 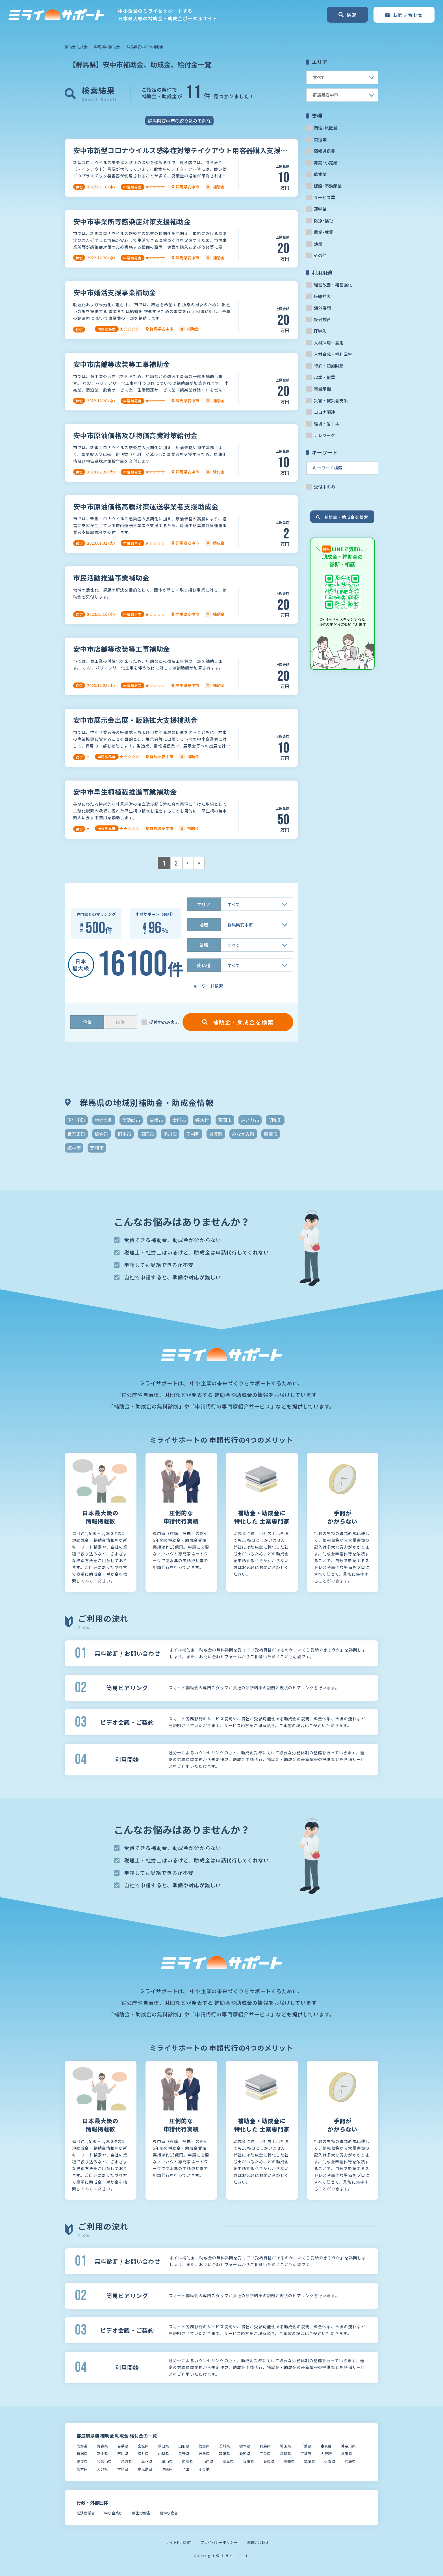 What do you see at coordinates (167, 2461) in the screenshot?
I see `岡山県` at bounding box center [167, 2461].